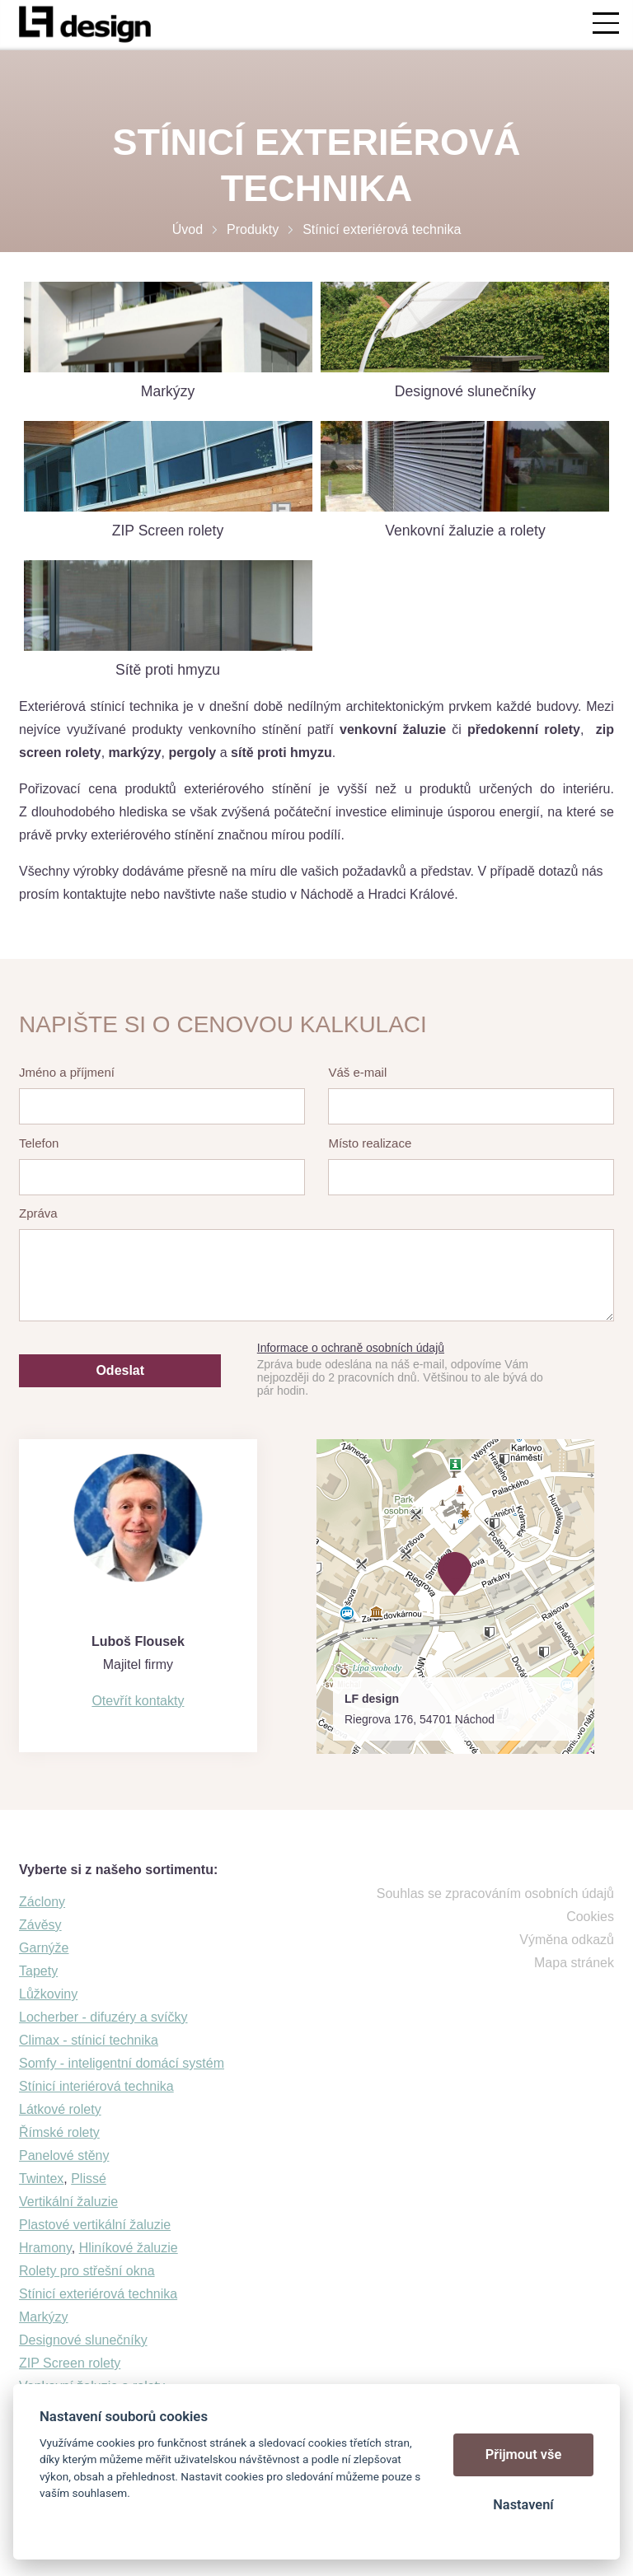 Image resolution: width=633 pixels, height=2576 pixels. Describe the element at coordinates (38, 1971) in the screenshot. I see `Tapety` at that location.